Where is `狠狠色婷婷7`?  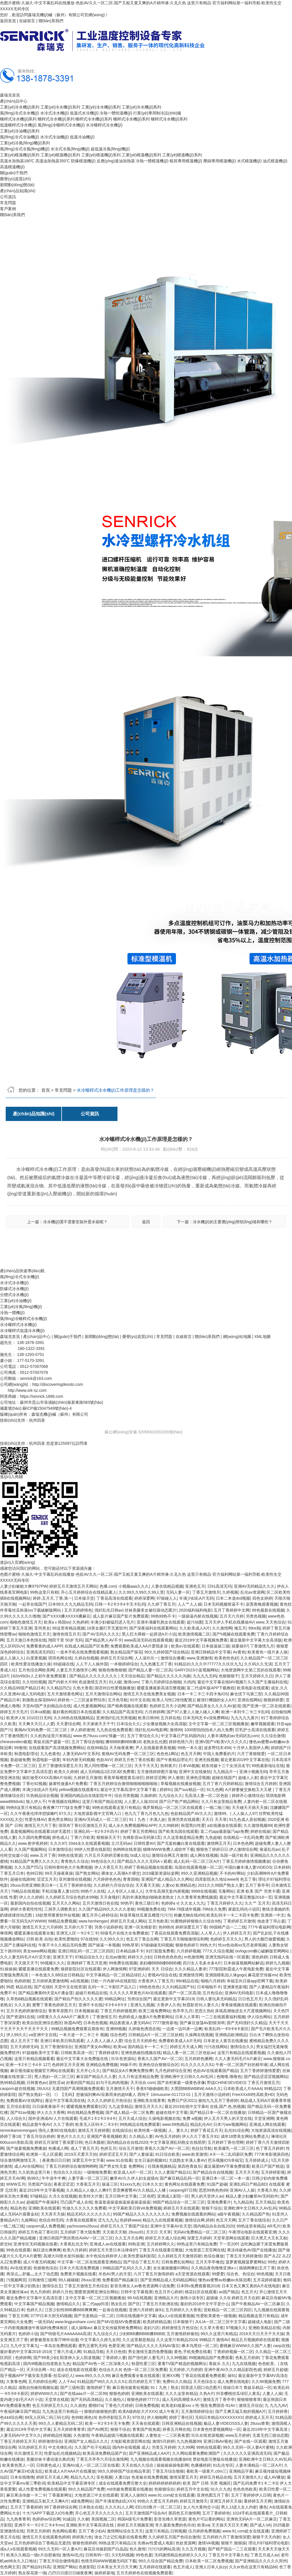
狠狠色婷婷7 is located at coordinates (186, 1945).